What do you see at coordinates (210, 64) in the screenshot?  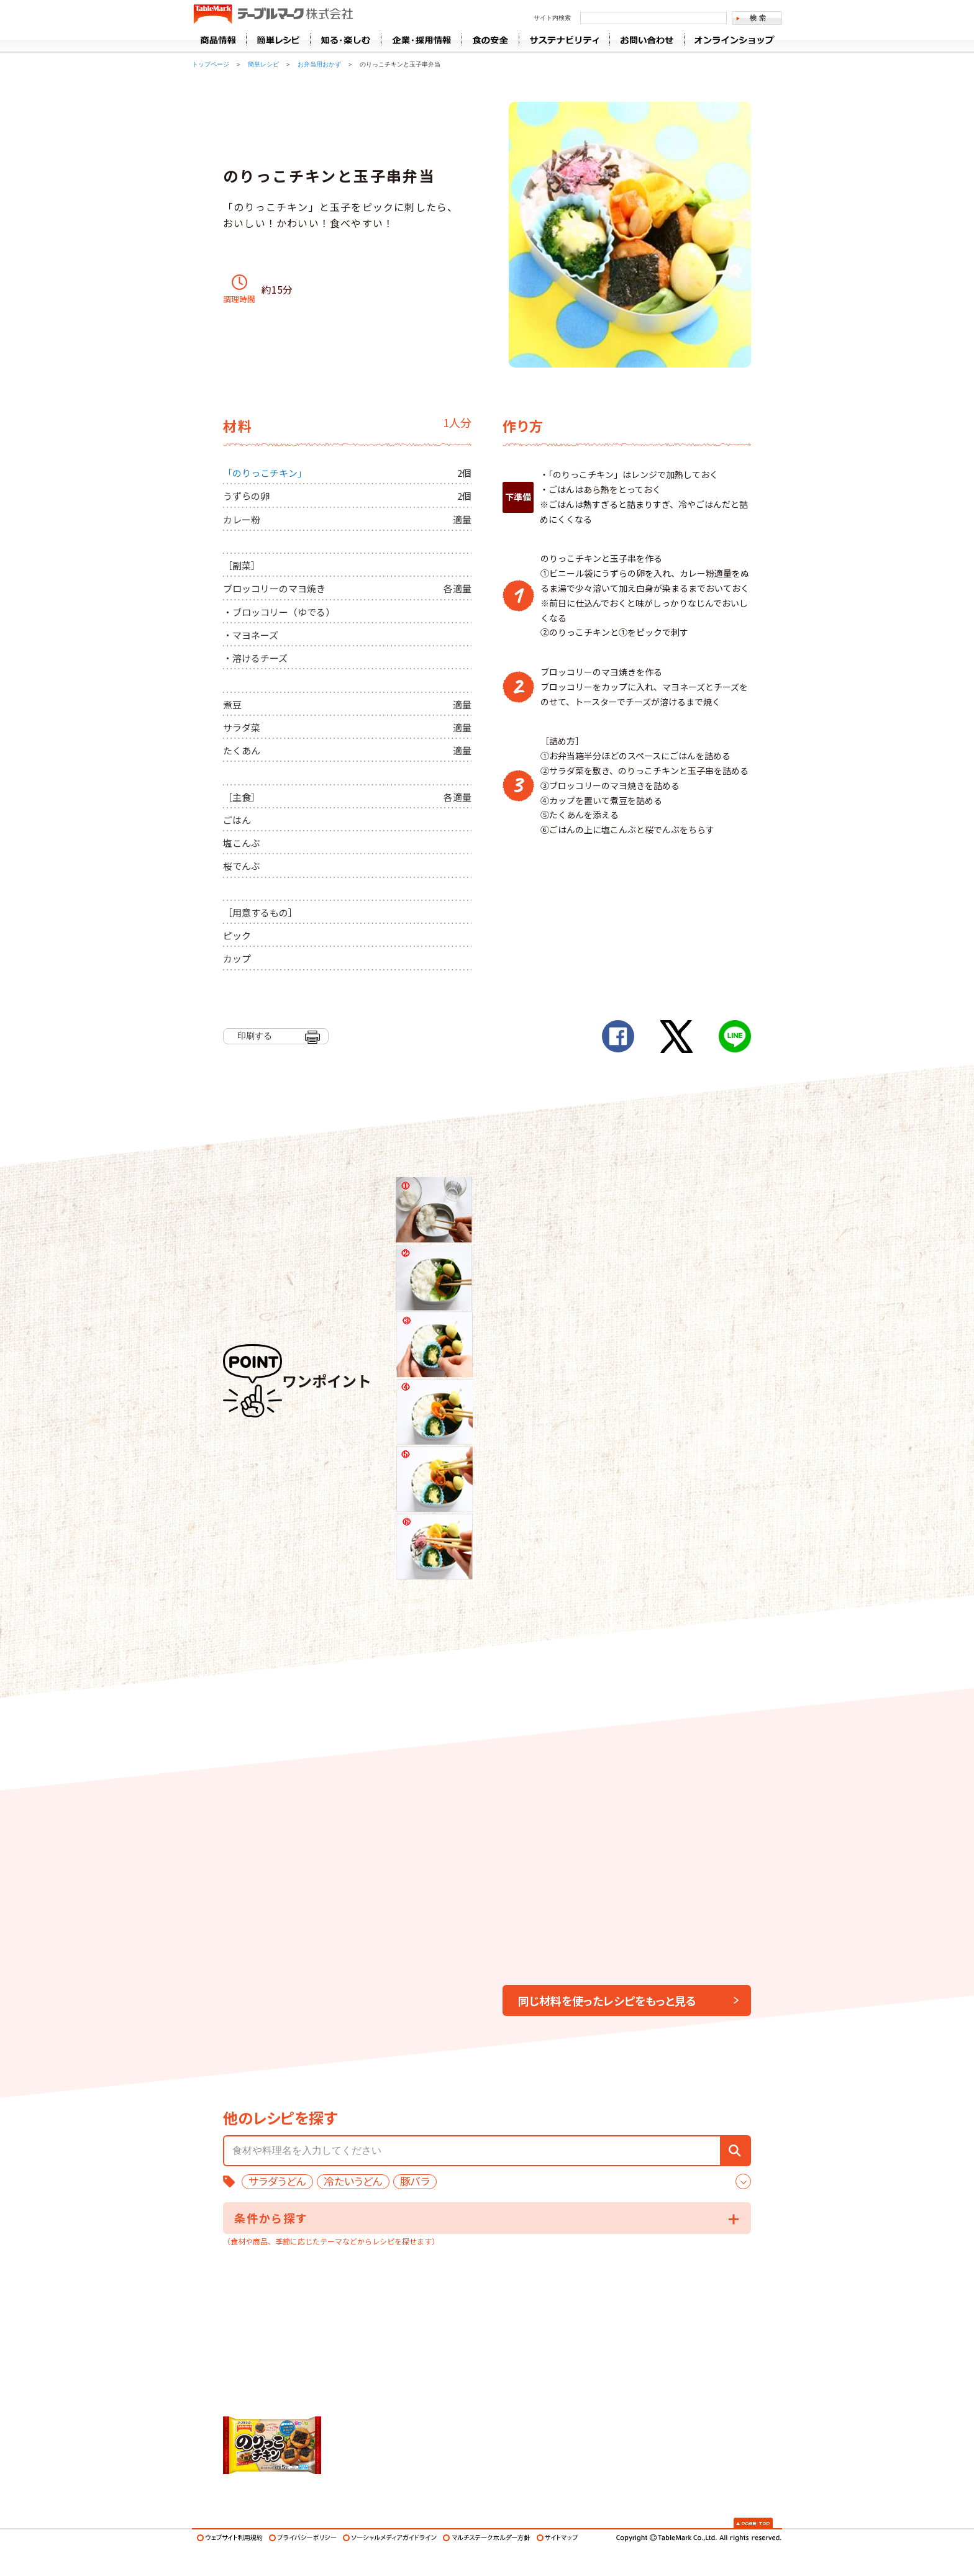 I see `トップページ` at bounding box center [210, 64].